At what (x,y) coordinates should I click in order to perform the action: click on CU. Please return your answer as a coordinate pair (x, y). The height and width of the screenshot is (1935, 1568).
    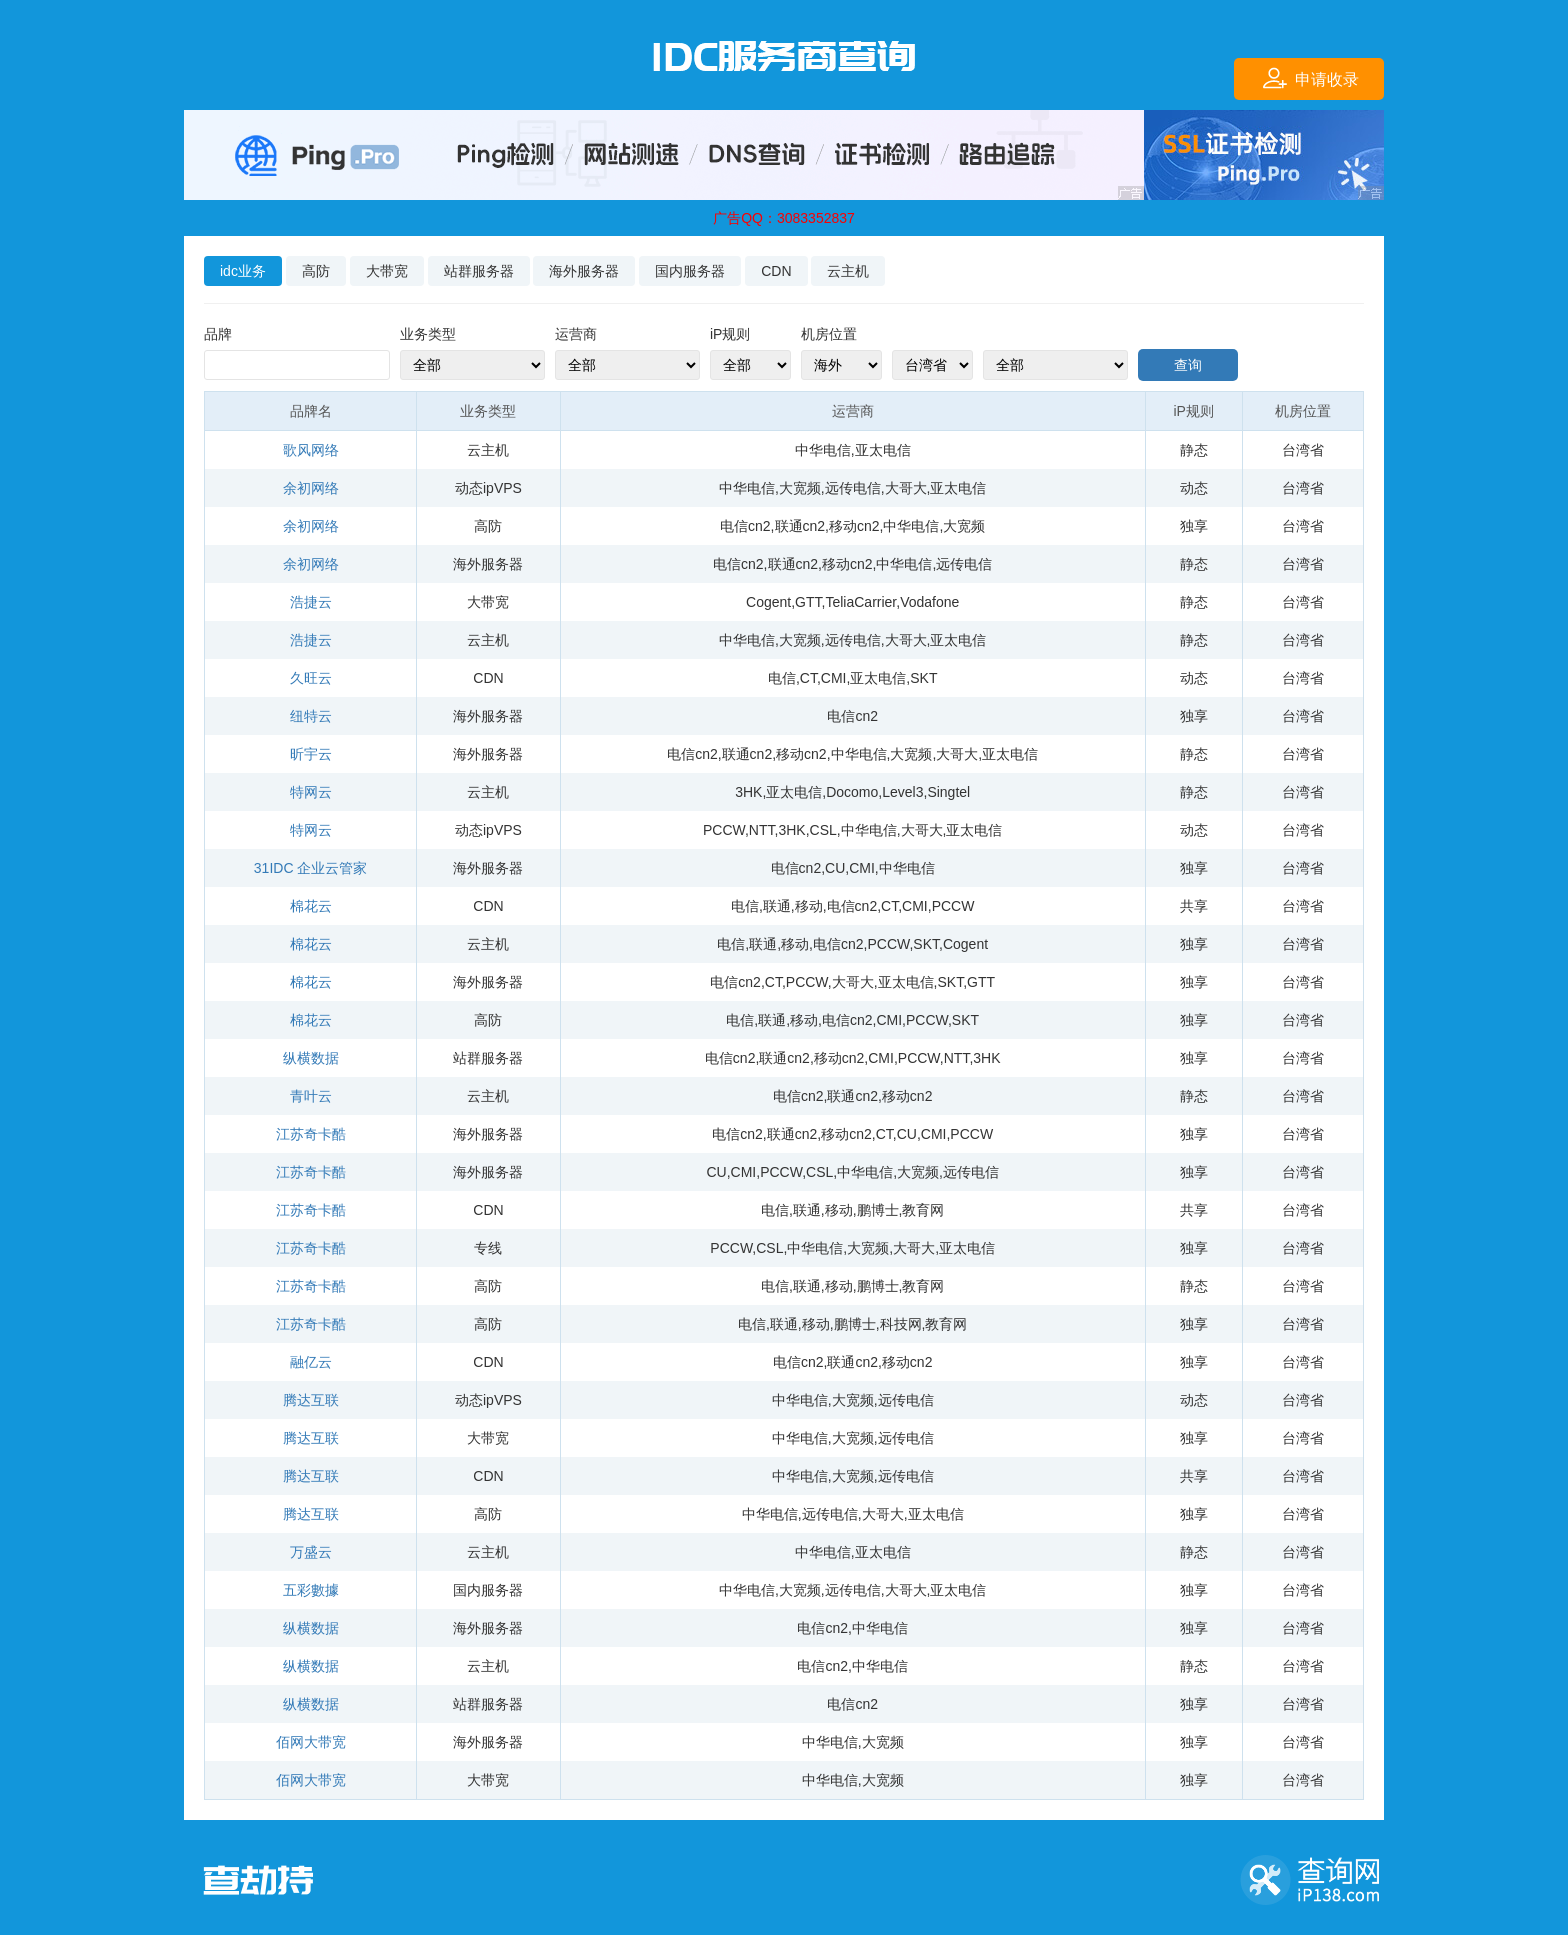
    Looking at the image, I should click on (835, 868).